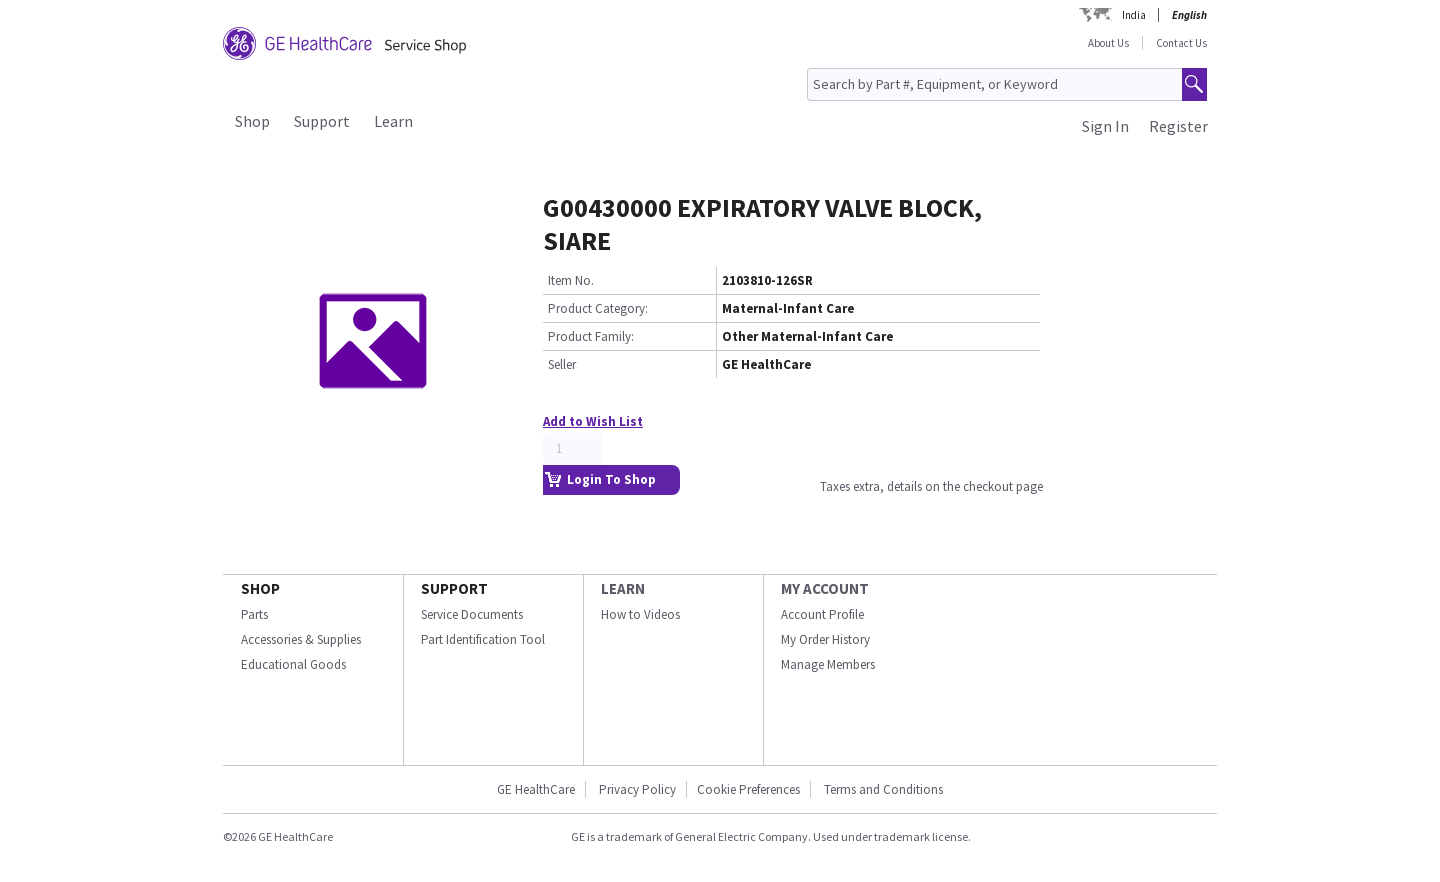 This screenshot has width=1440, height=882. I want to click on My Order History, so click(825, 639).